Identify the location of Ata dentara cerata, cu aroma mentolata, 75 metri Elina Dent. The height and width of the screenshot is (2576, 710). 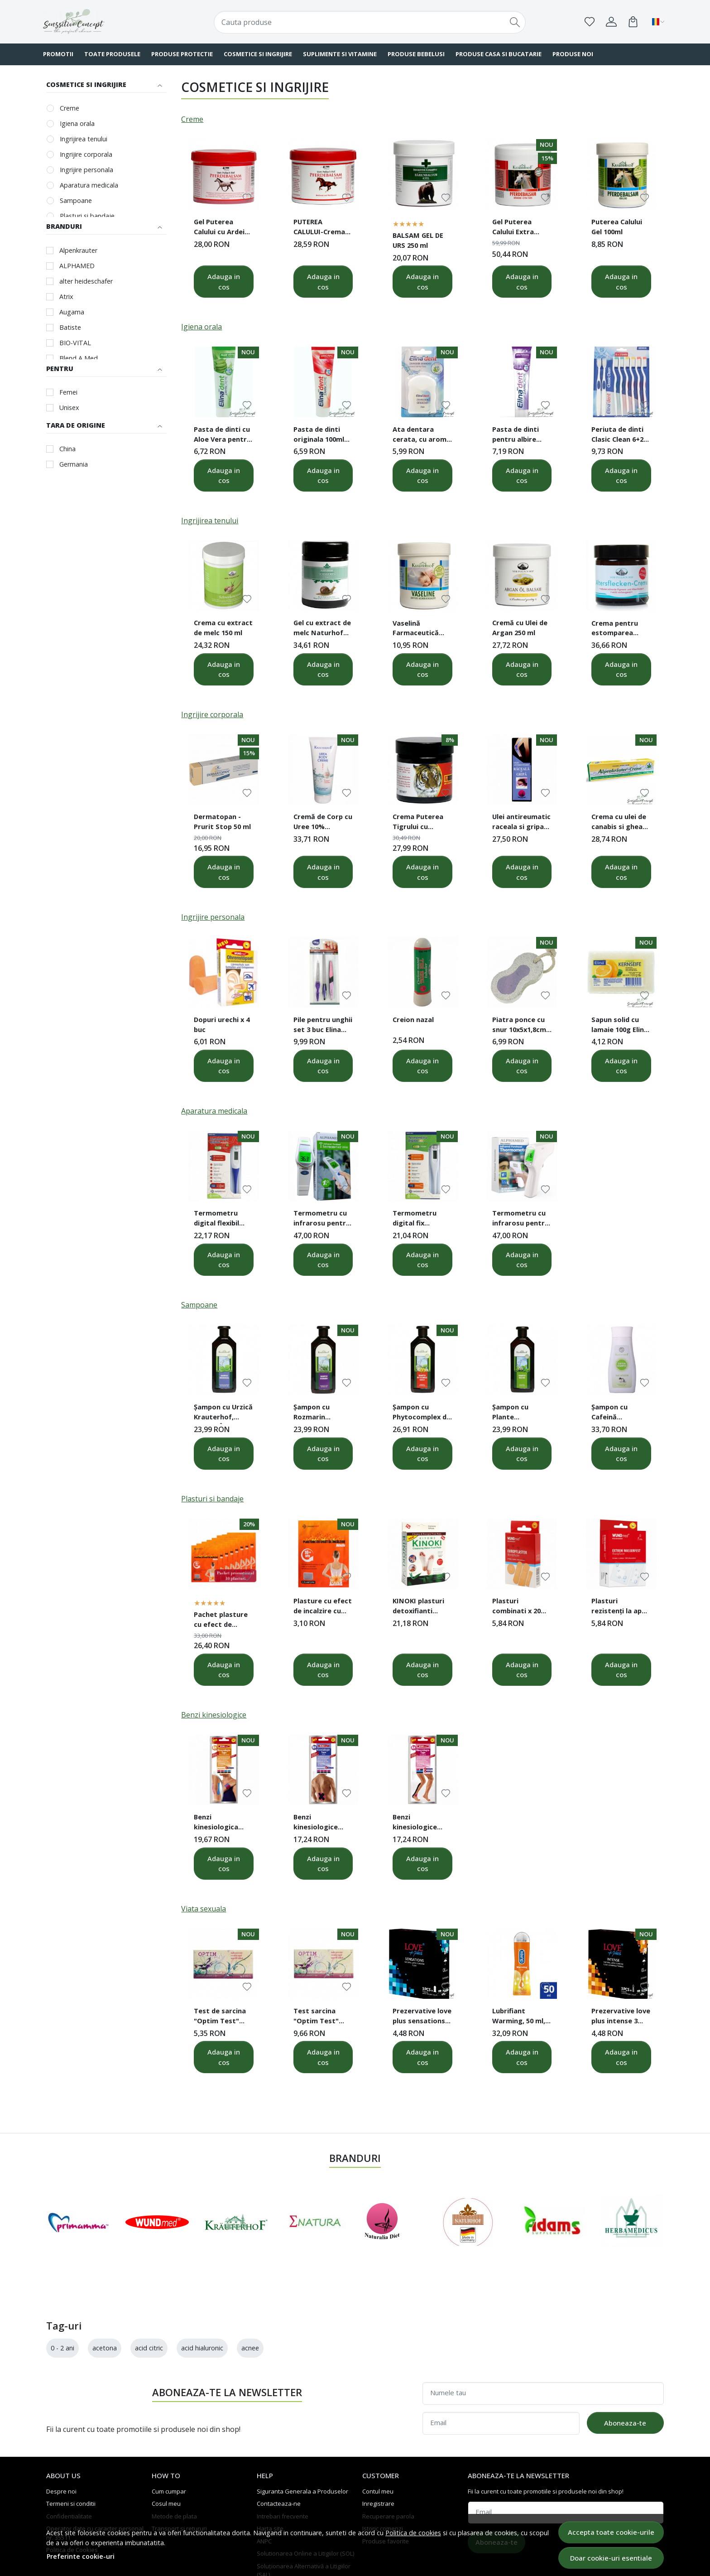
(422, 435).